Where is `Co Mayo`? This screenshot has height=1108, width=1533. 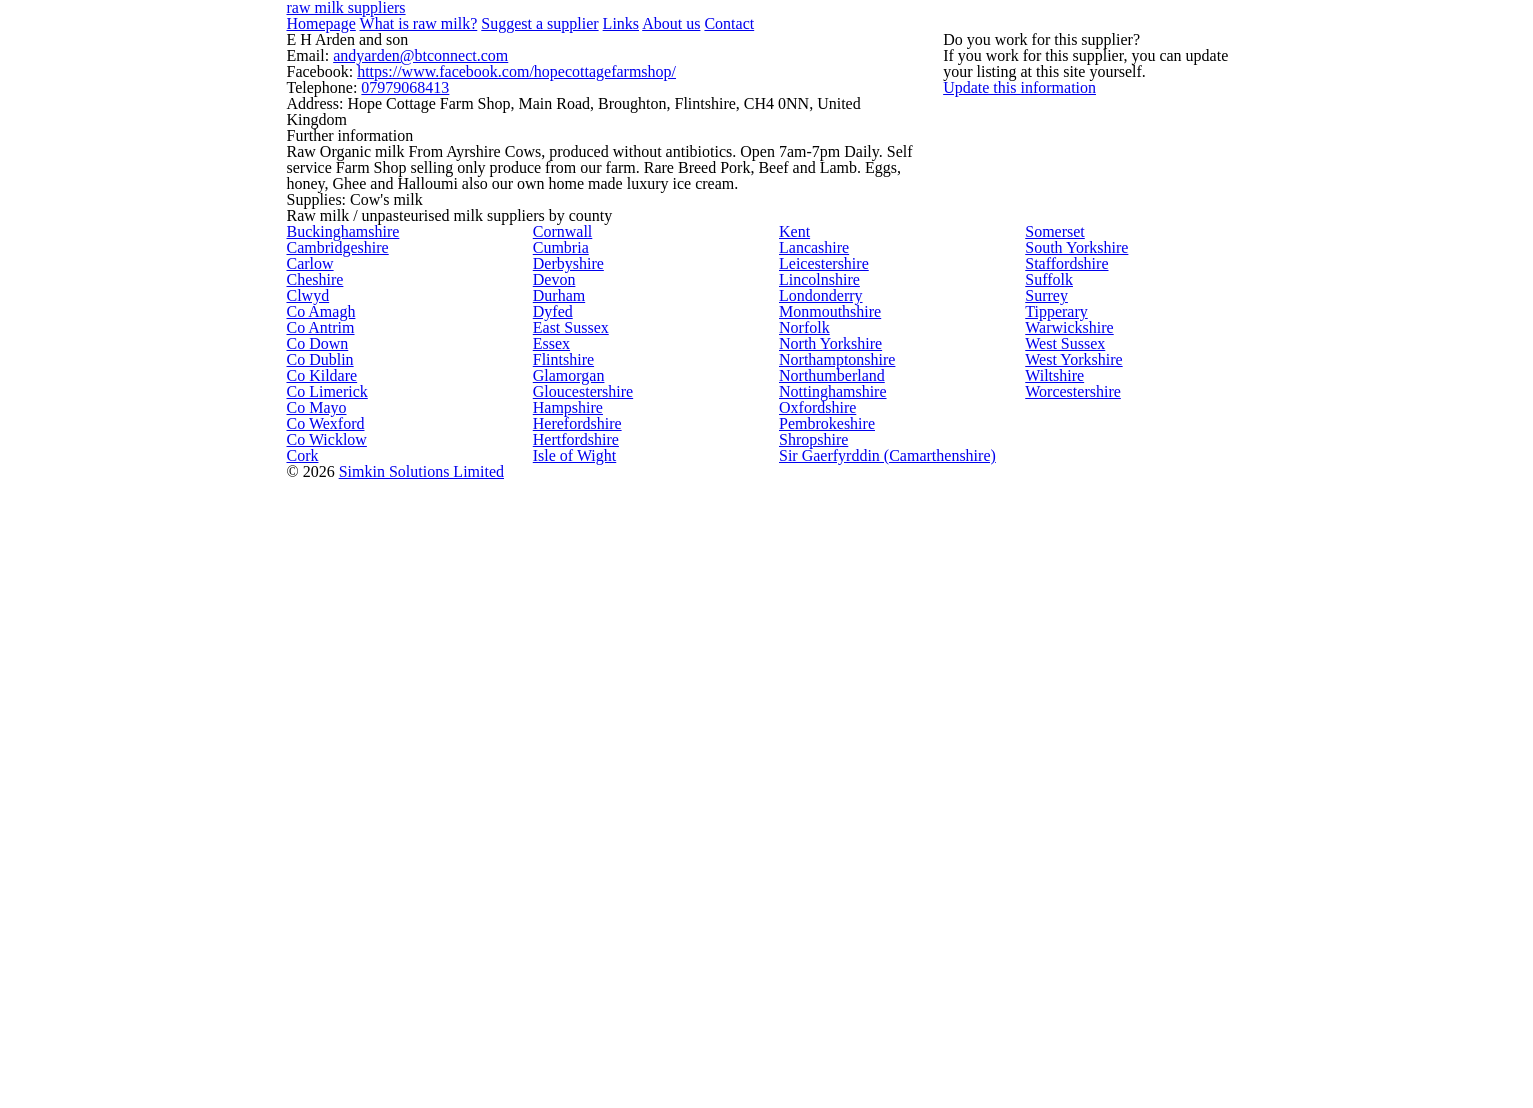
Co Mayo is located at coordinates (311, 952).